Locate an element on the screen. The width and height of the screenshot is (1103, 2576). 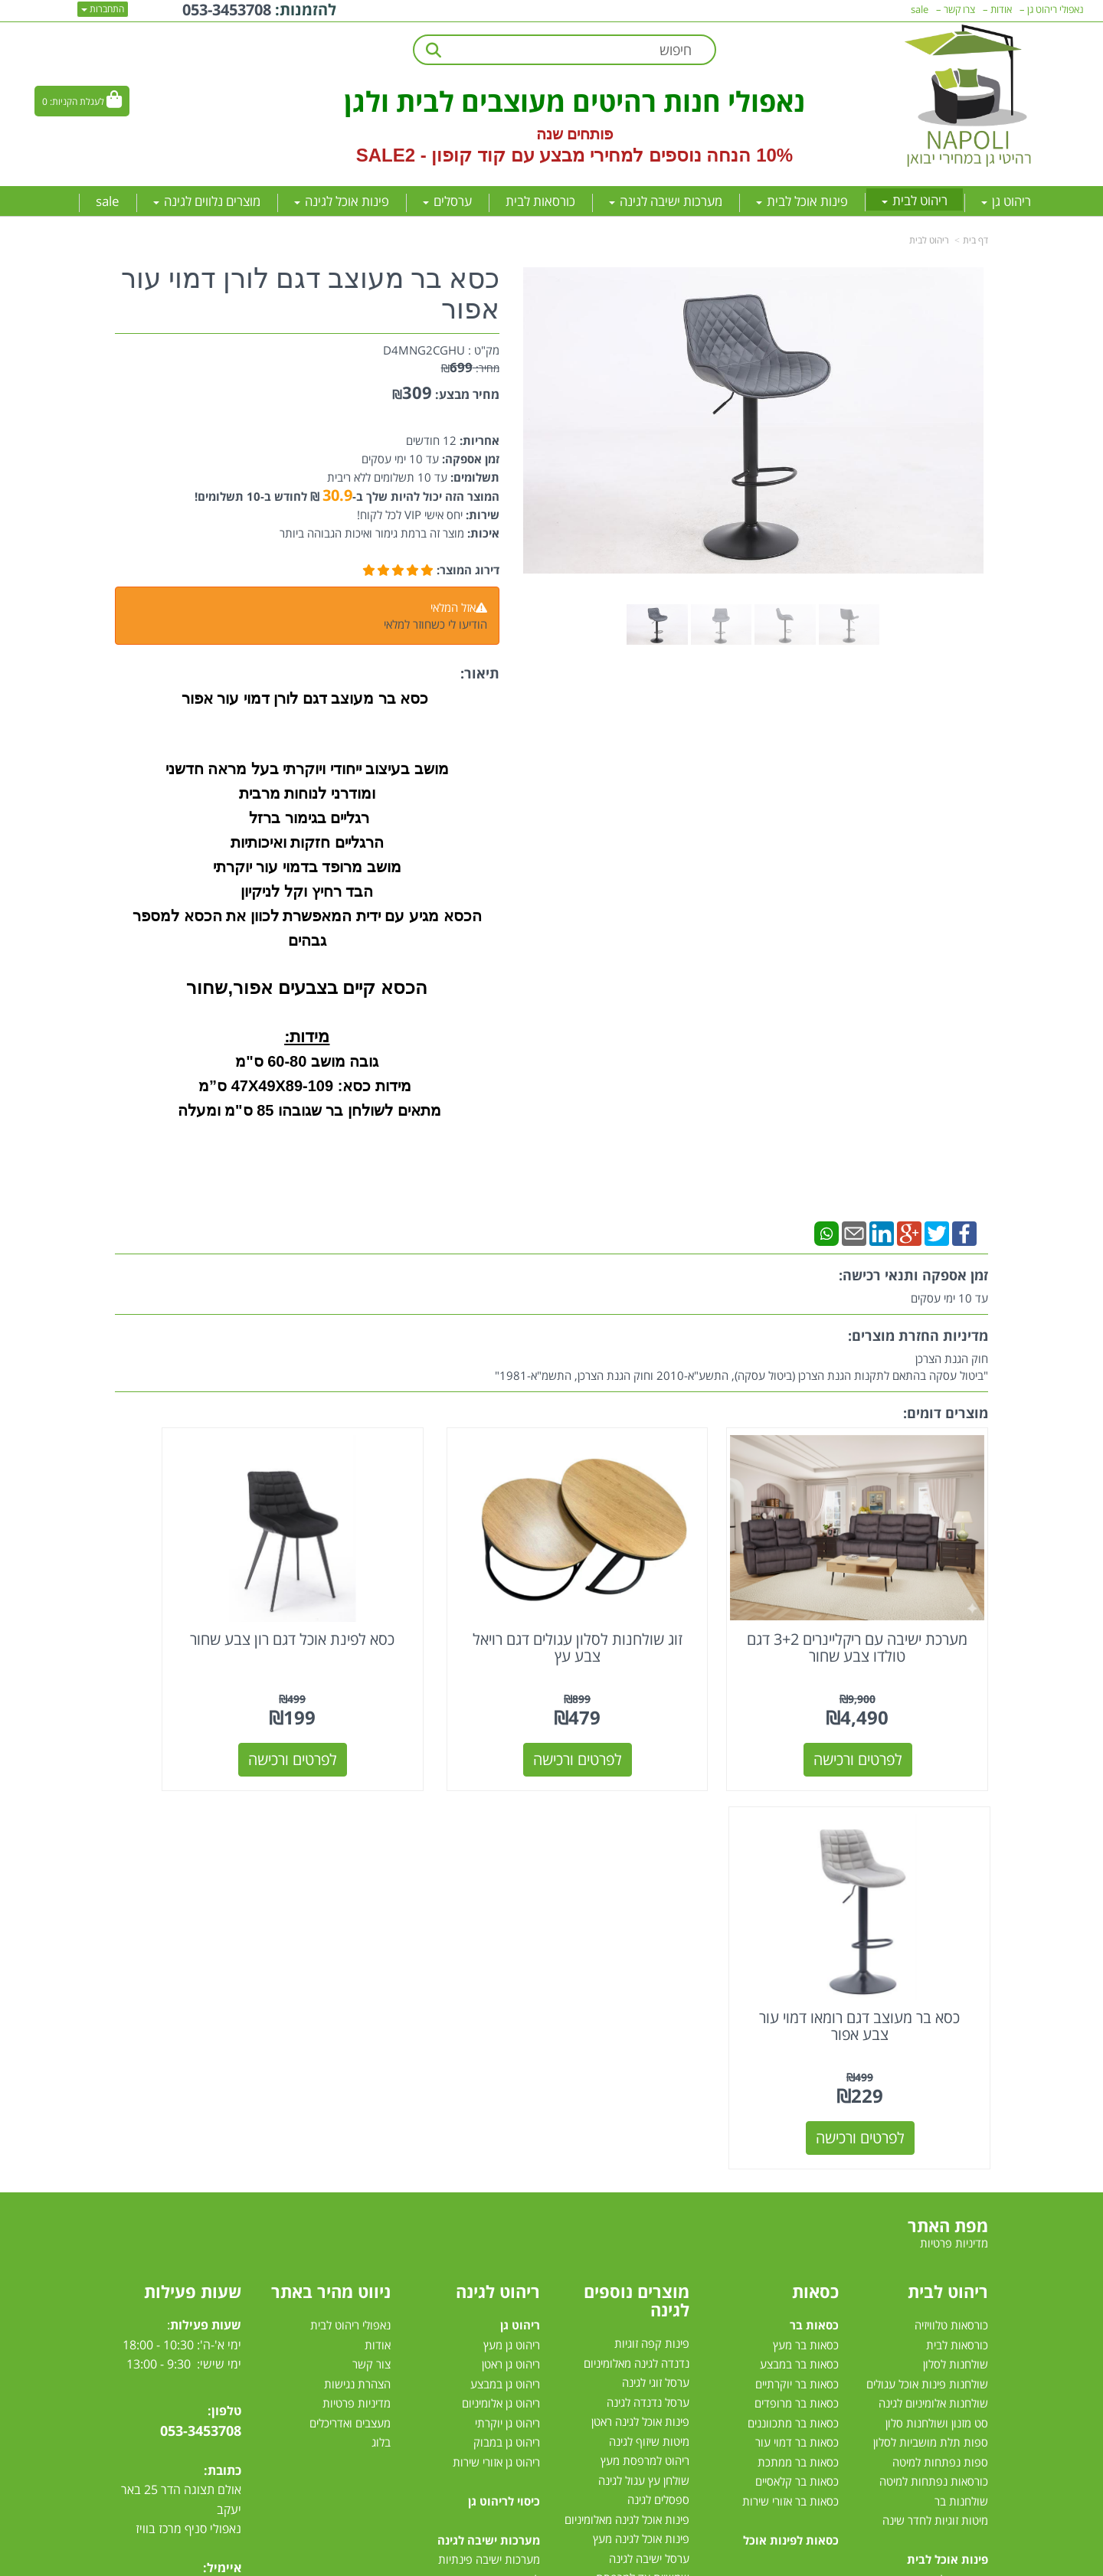
[Youtube מעבר אל] is located at coordinates (196, 2208).